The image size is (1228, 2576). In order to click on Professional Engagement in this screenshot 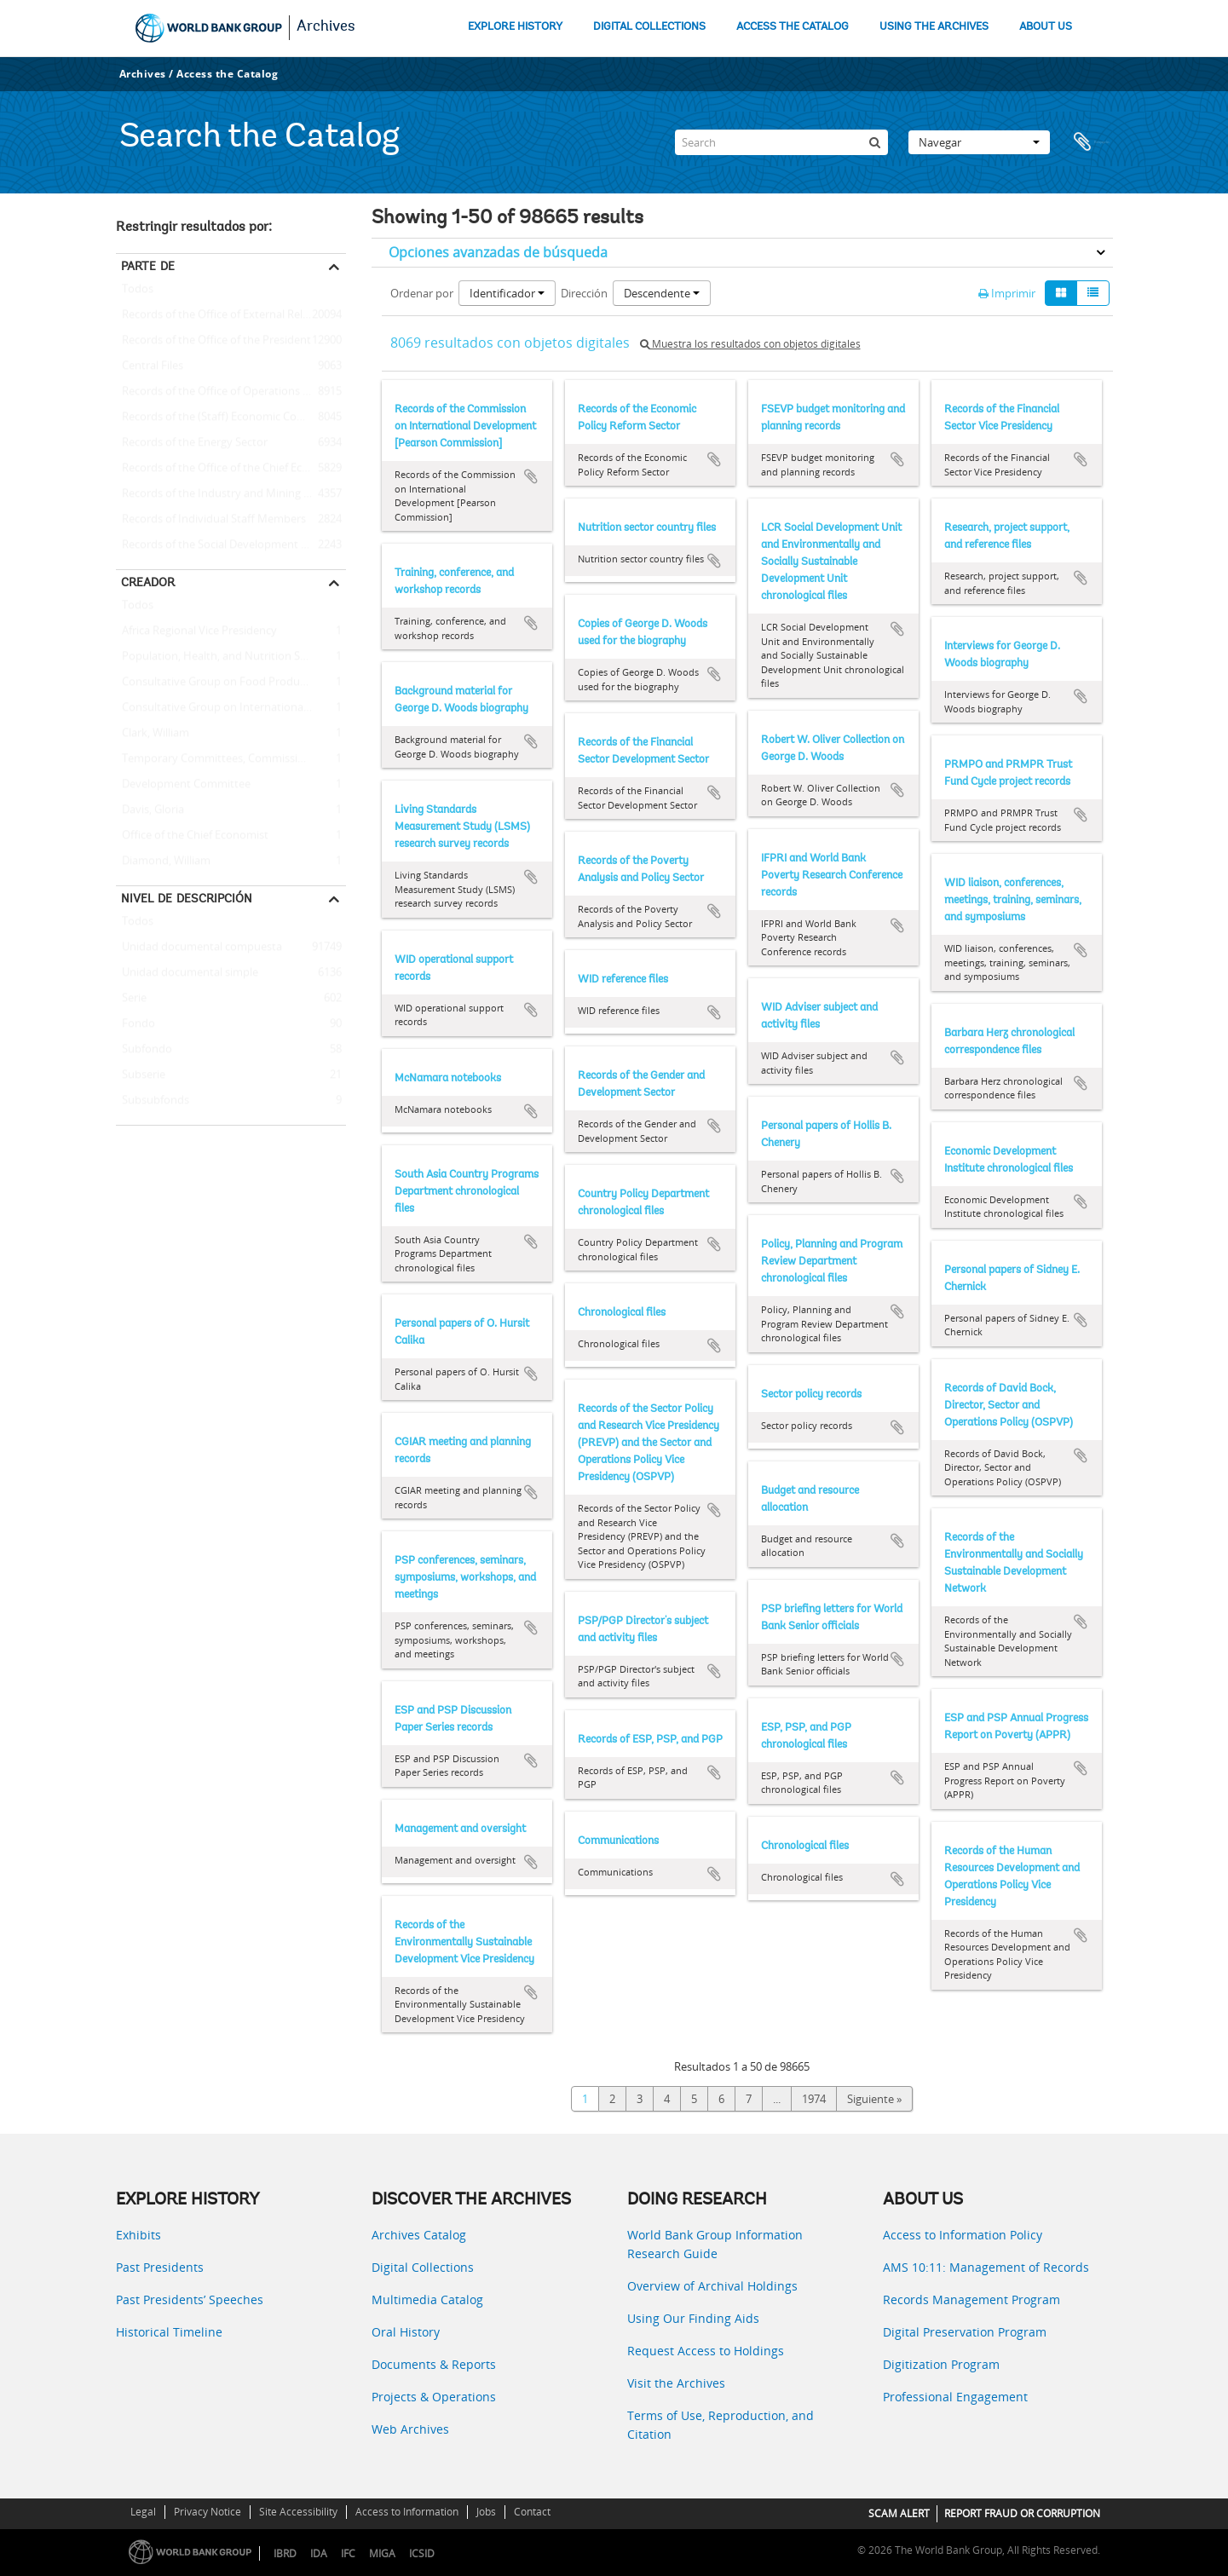, I will do `click(955, 2397)`.